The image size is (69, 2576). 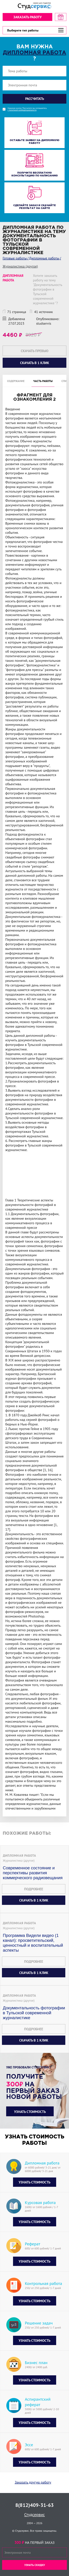 What do you see at coordinates (15, 381) in the screenshot?
I see `Содержание` at bounding box center [15, 381].